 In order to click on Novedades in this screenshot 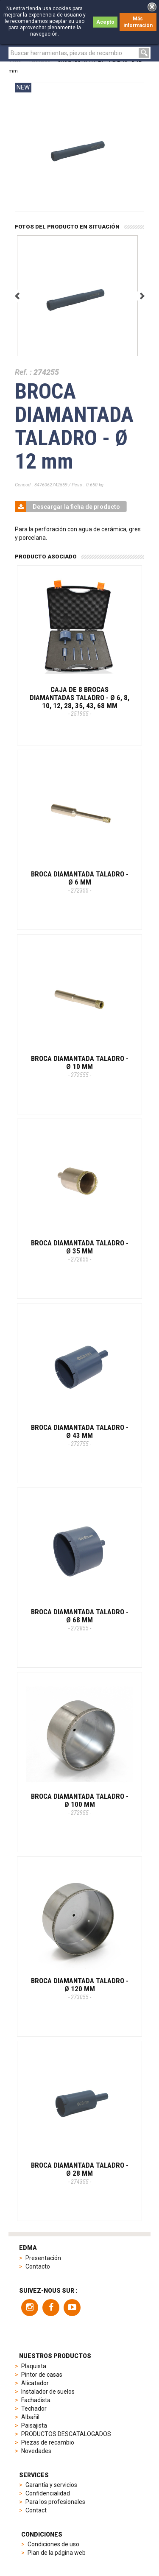, I will do `click(36, 2451)`.